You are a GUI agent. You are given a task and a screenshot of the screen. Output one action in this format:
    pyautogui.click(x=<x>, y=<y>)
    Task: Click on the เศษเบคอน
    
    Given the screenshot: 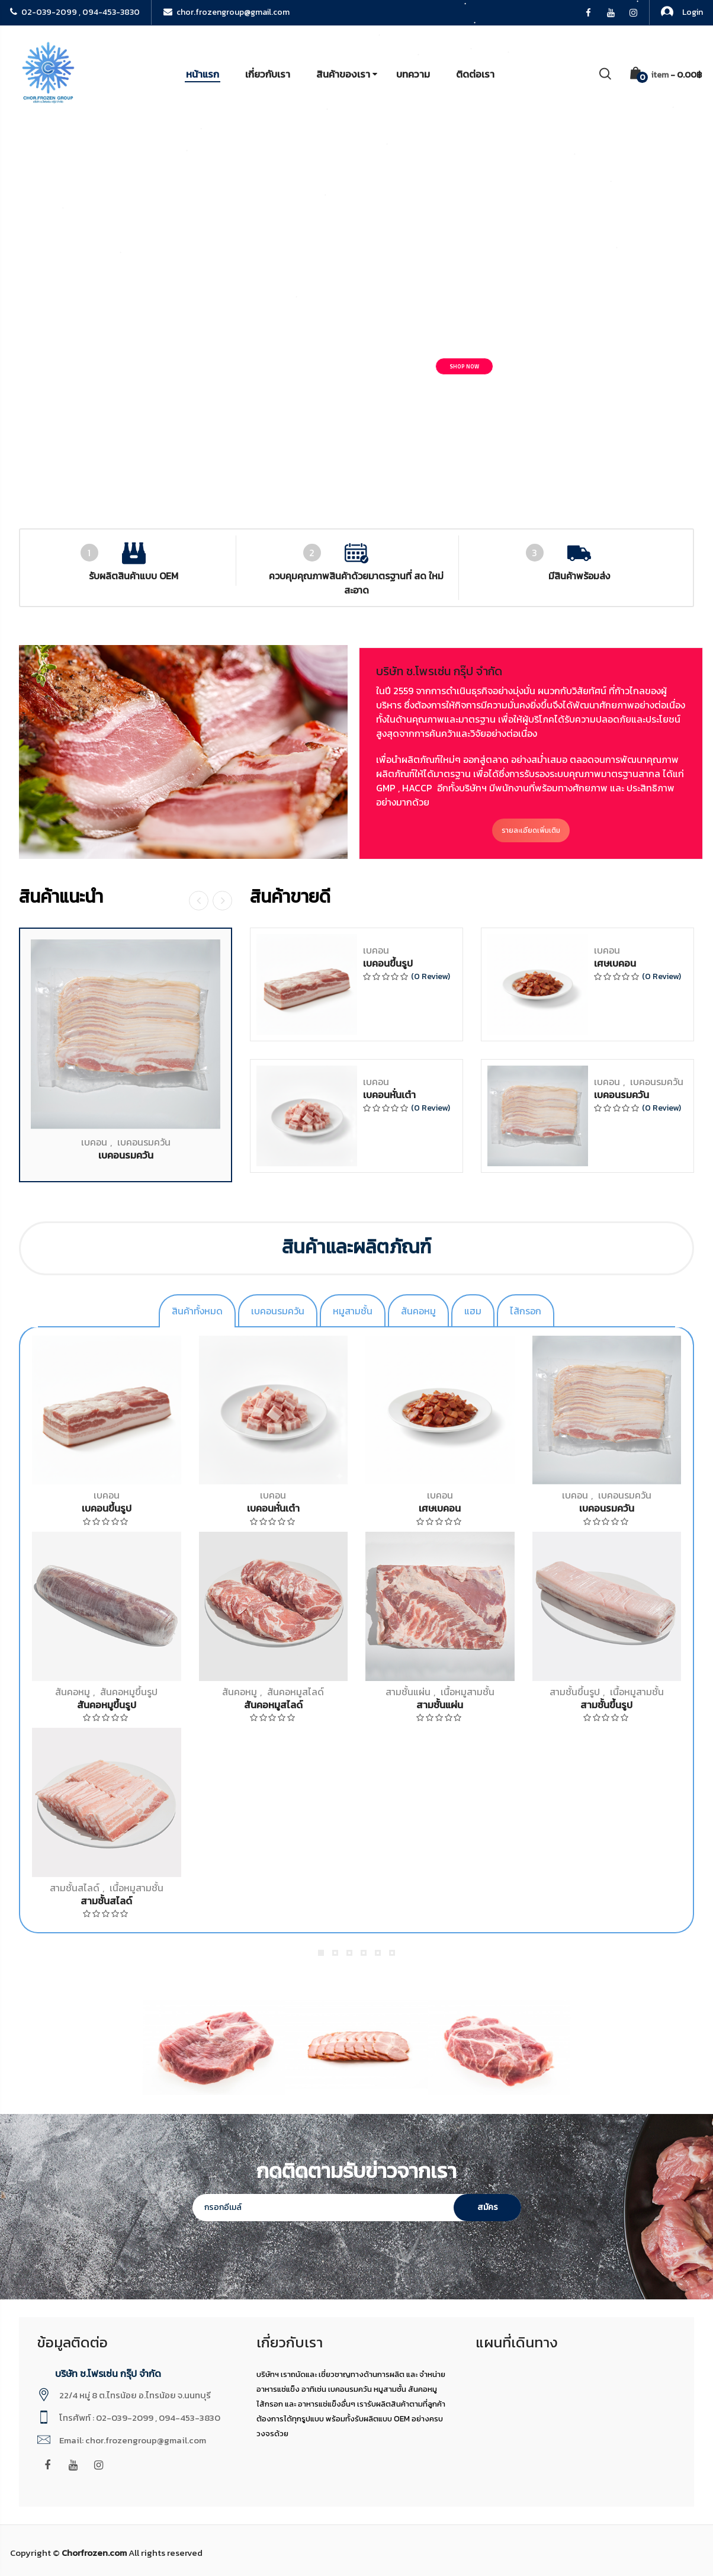 What is the action you would take?
    pyautogui.click(x=615, y=1902)
    